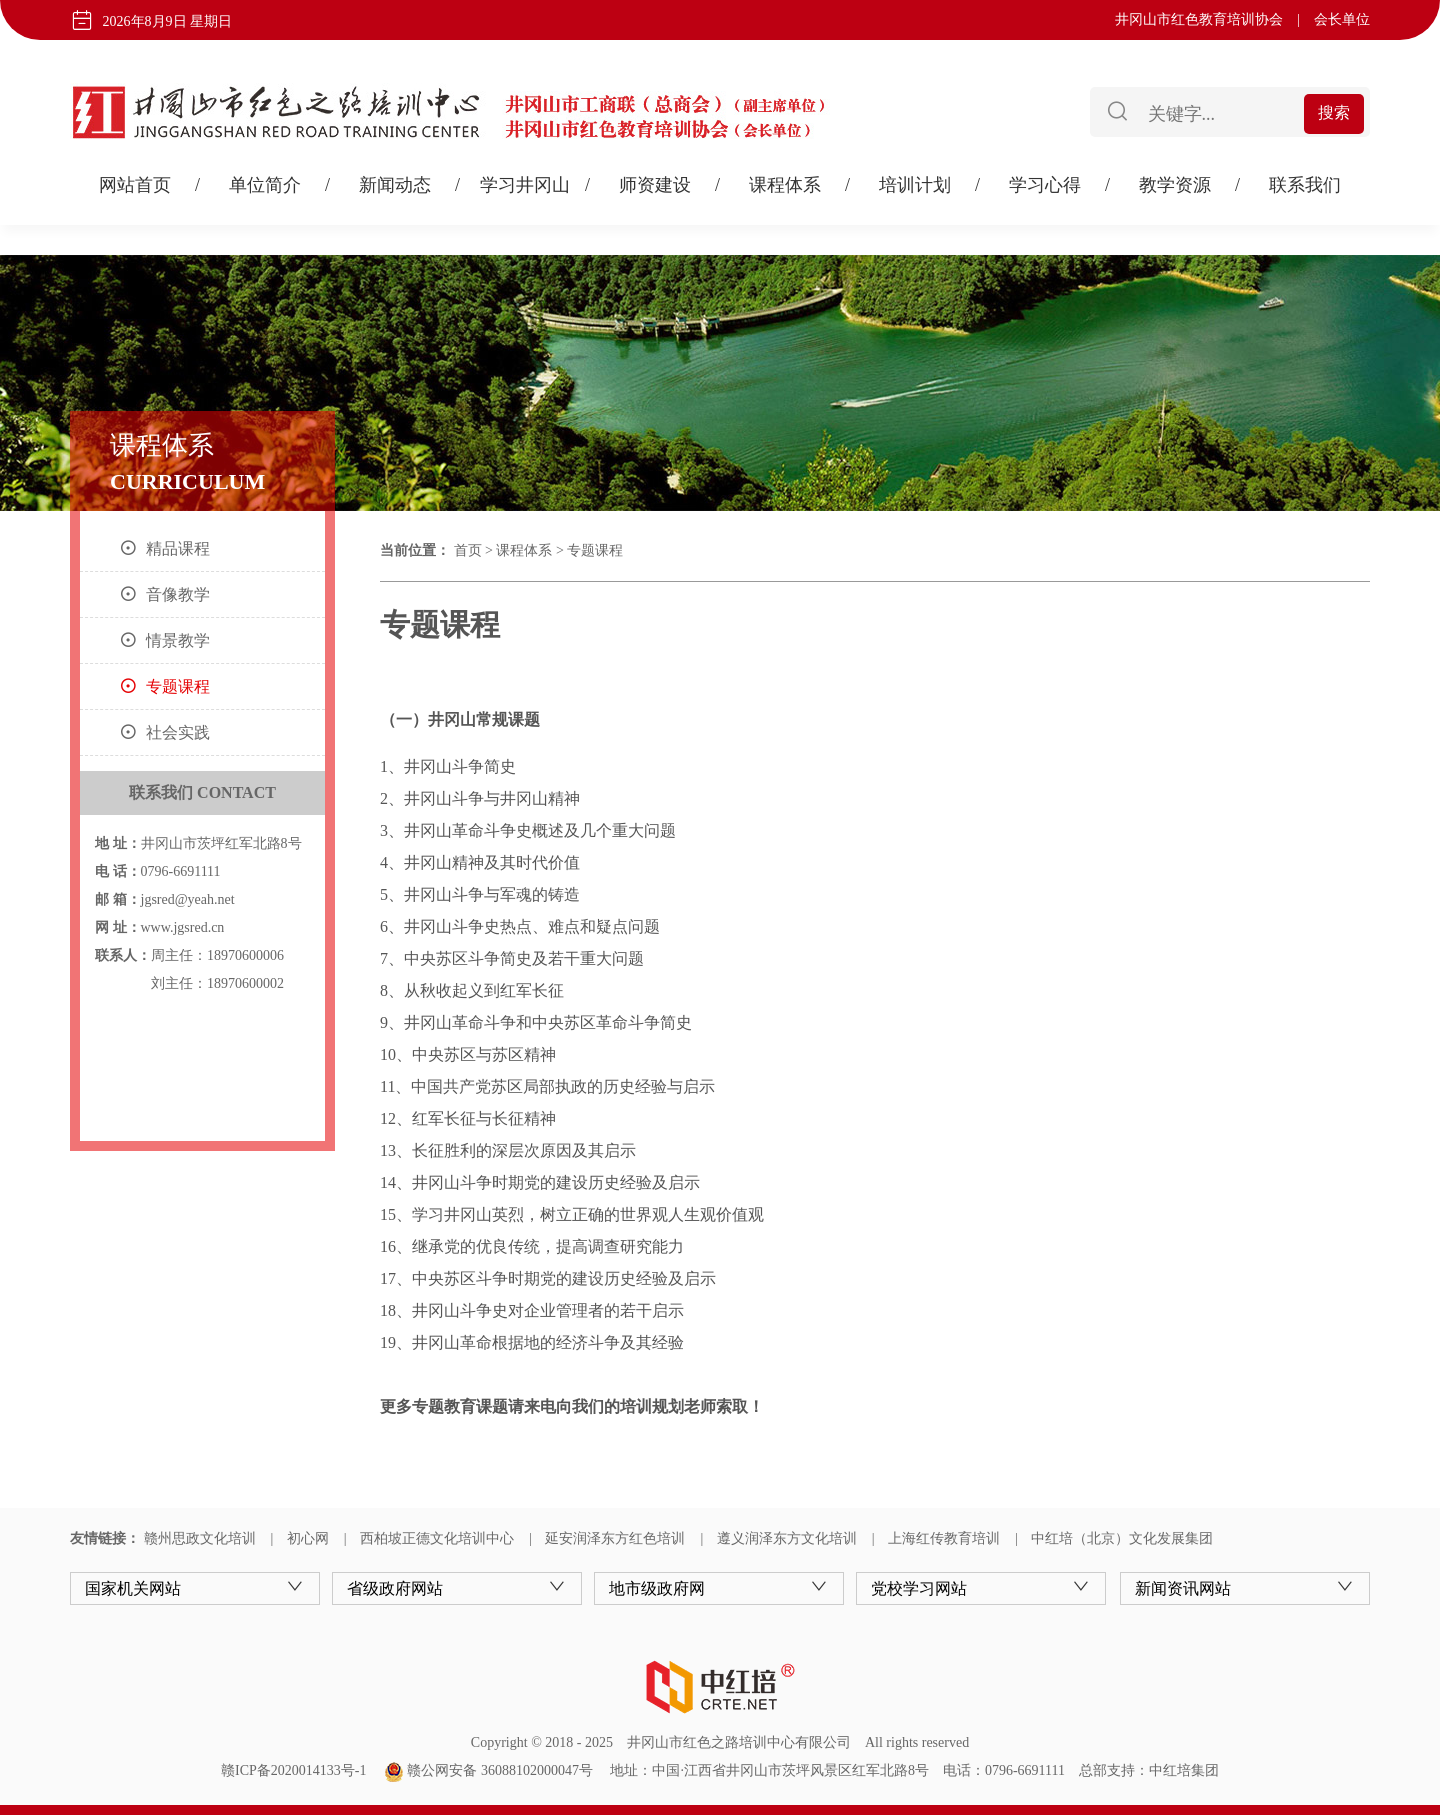  Describe the element at coordinates (265, 185) in the screenshot. I see `单位简介` at that location.